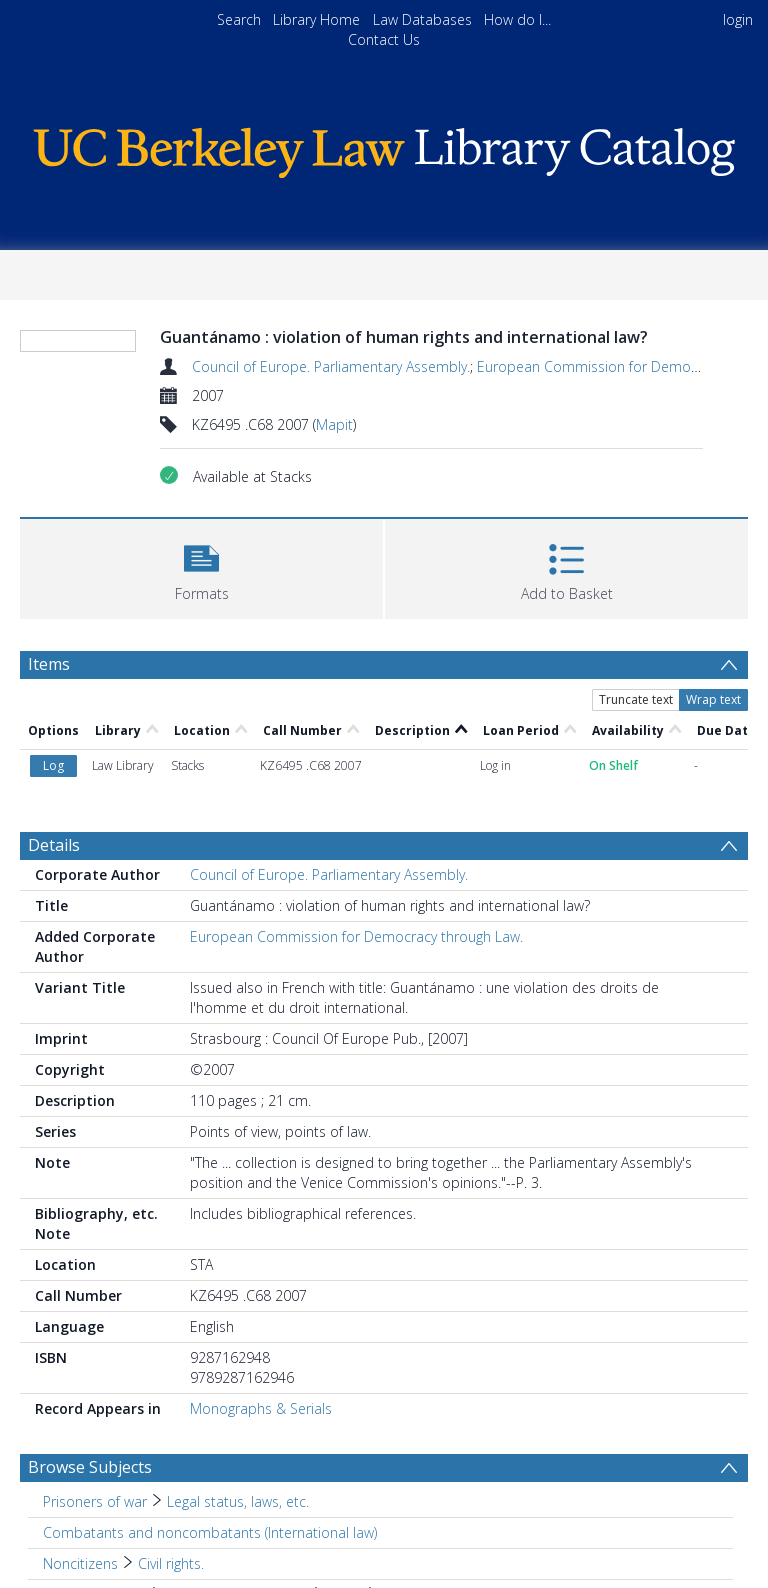 This screenshot has height=1588, width=768. Describe the element at coordinates (261, 1408) in the screenshot. I see `Monographs & Serials` at that location.